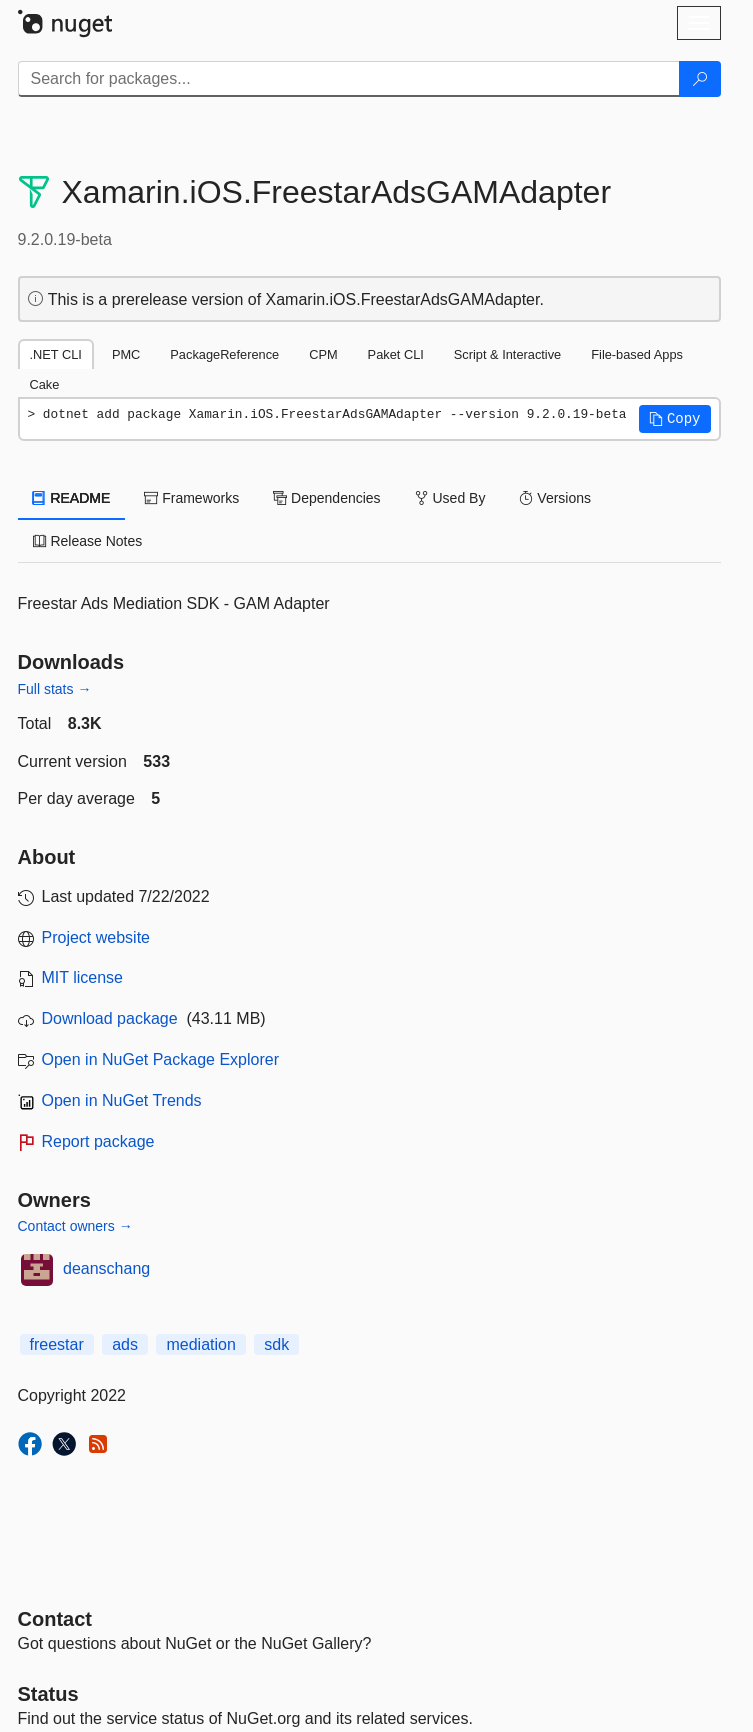  I want to click on sdk, so click(276, 1344).